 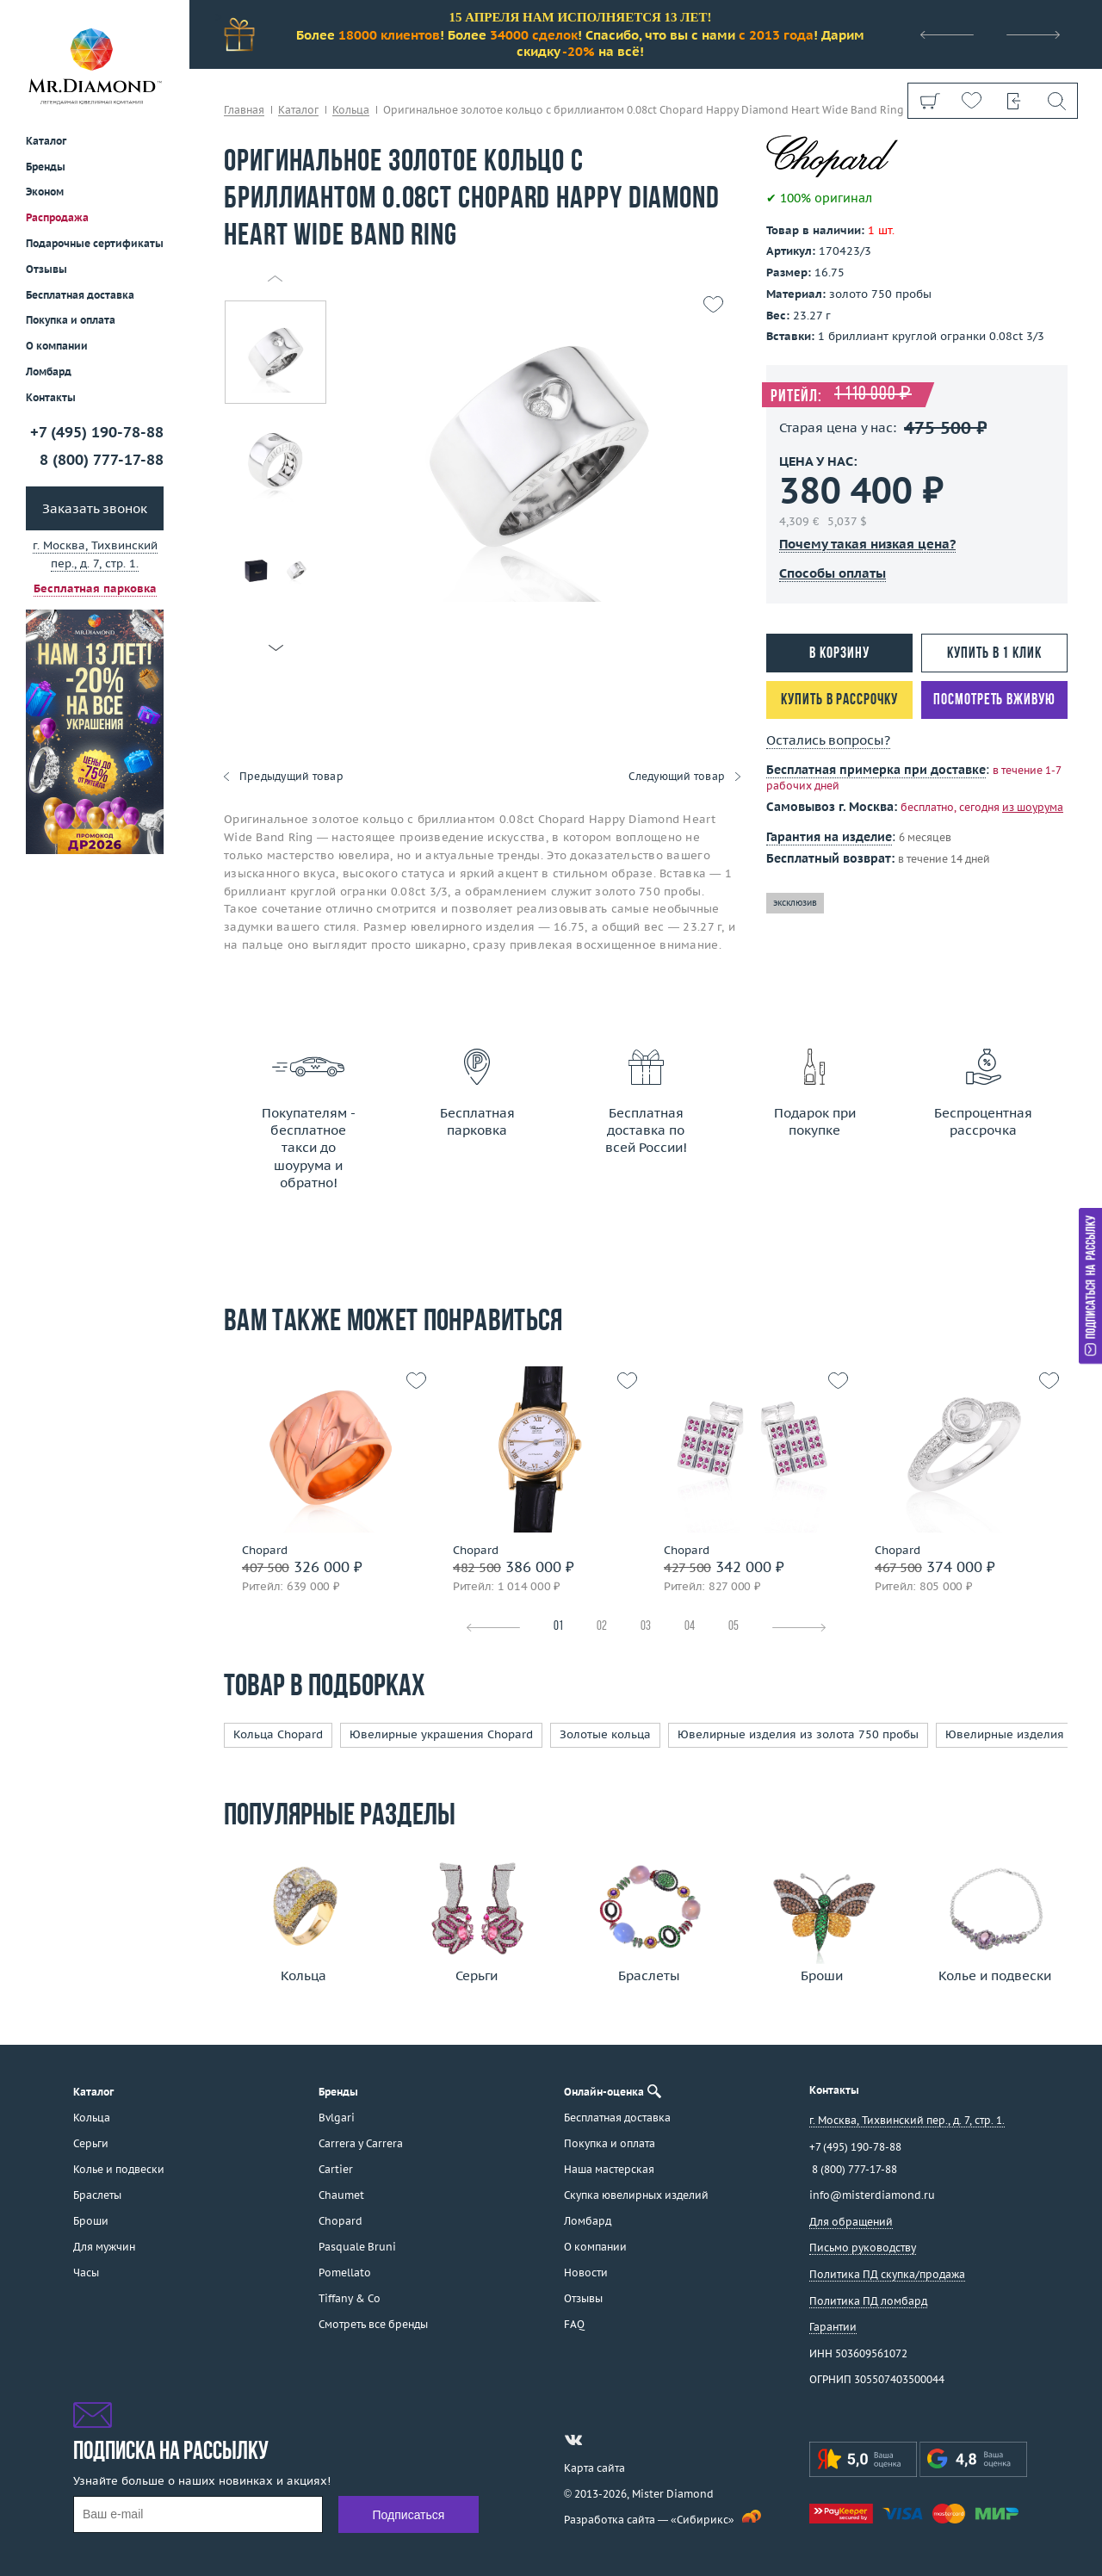 What do you see at coordinates (839, 700) in the screenshot?
I see `Купить в рассрочку` at bounding box center [839, 700].